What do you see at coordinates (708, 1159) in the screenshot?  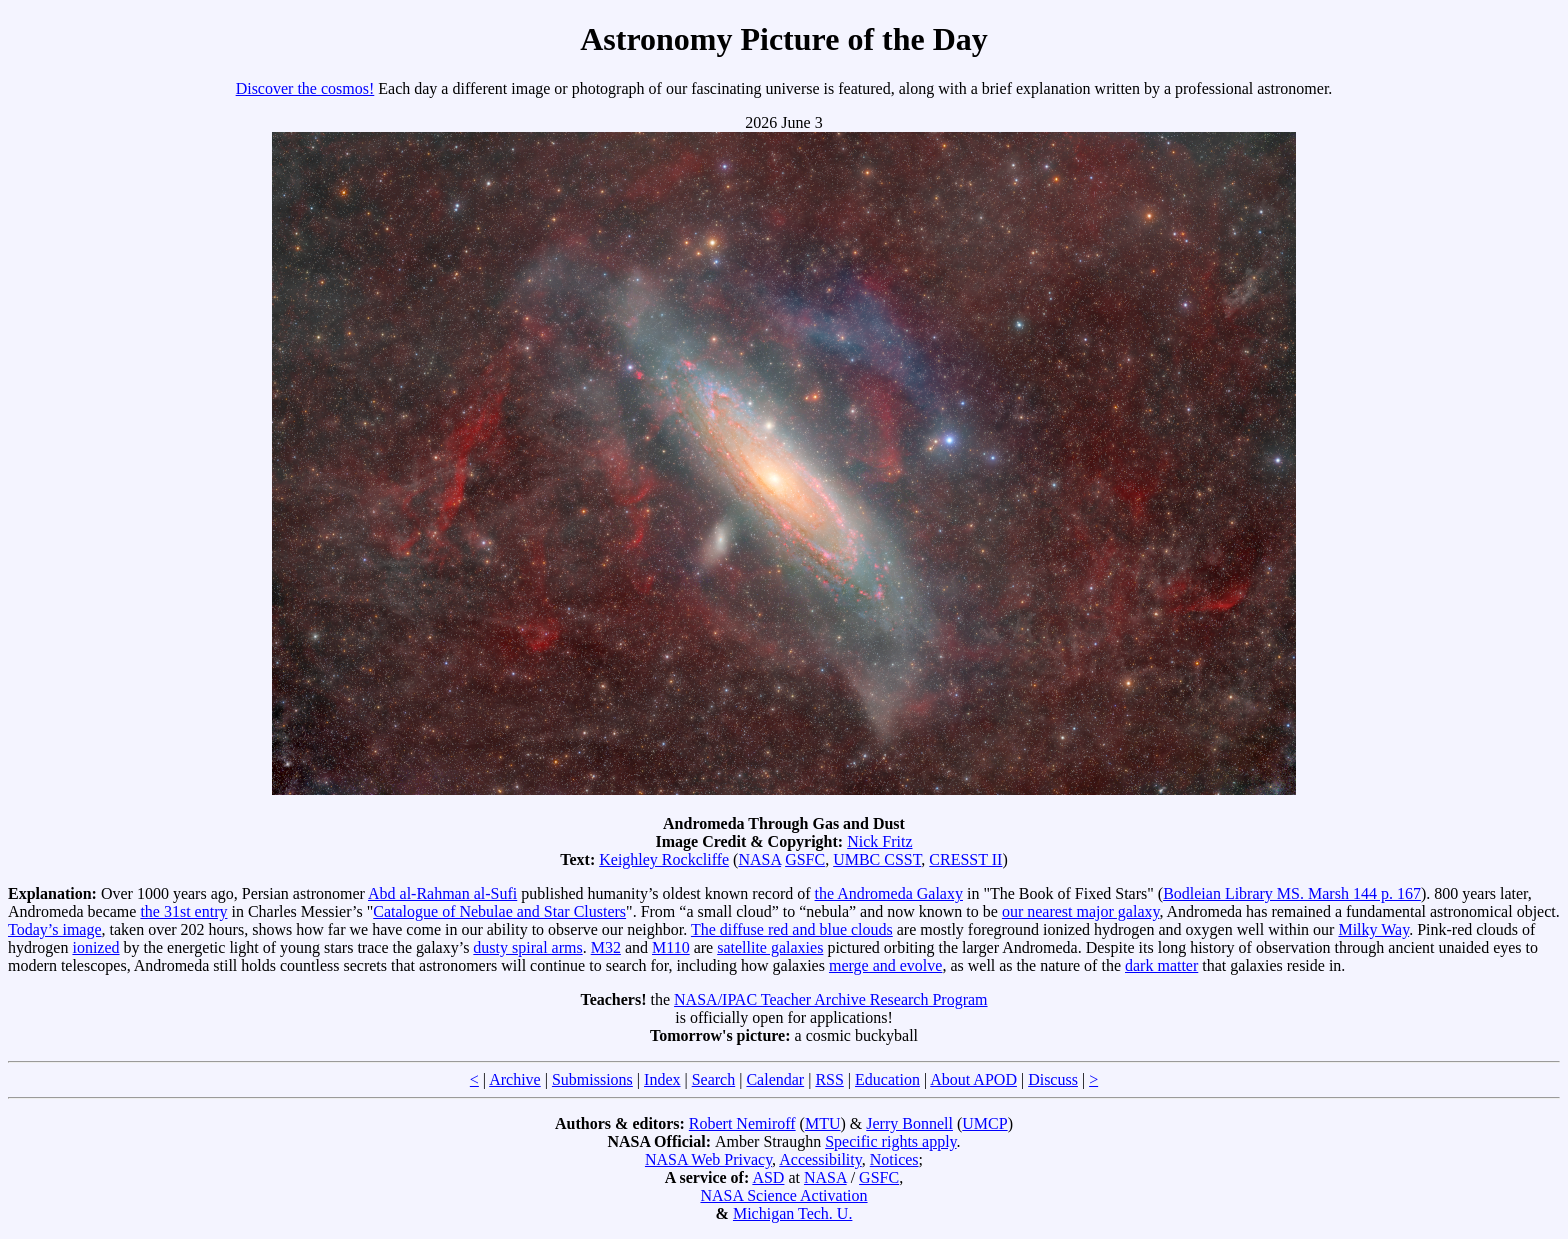 I see `NASA Web Privacy` at bounding box center [708, 1159].